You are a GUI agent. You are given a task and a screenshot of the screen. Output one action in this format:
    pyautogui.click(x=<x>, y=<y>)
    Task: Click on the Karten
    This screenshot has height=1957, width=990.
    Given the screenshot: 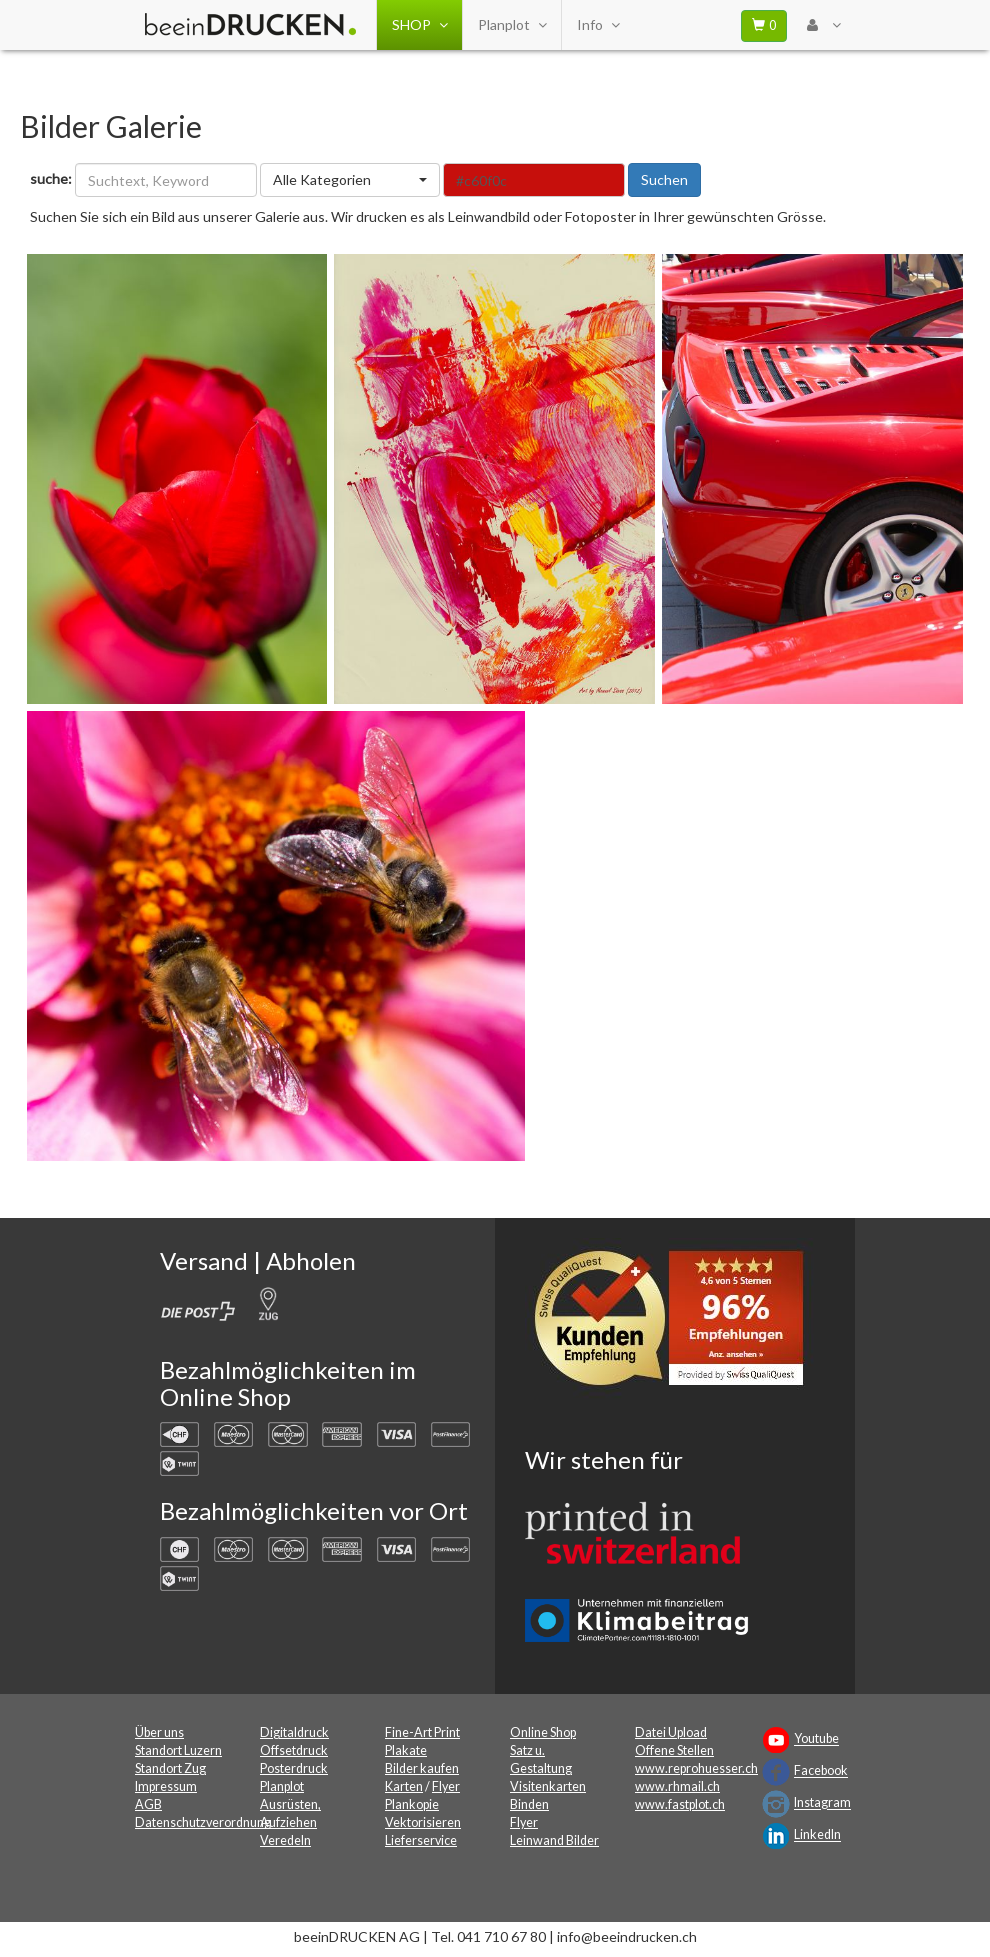 What is the action you would take?
    pyautogui.click(x=404, y=1786)
    